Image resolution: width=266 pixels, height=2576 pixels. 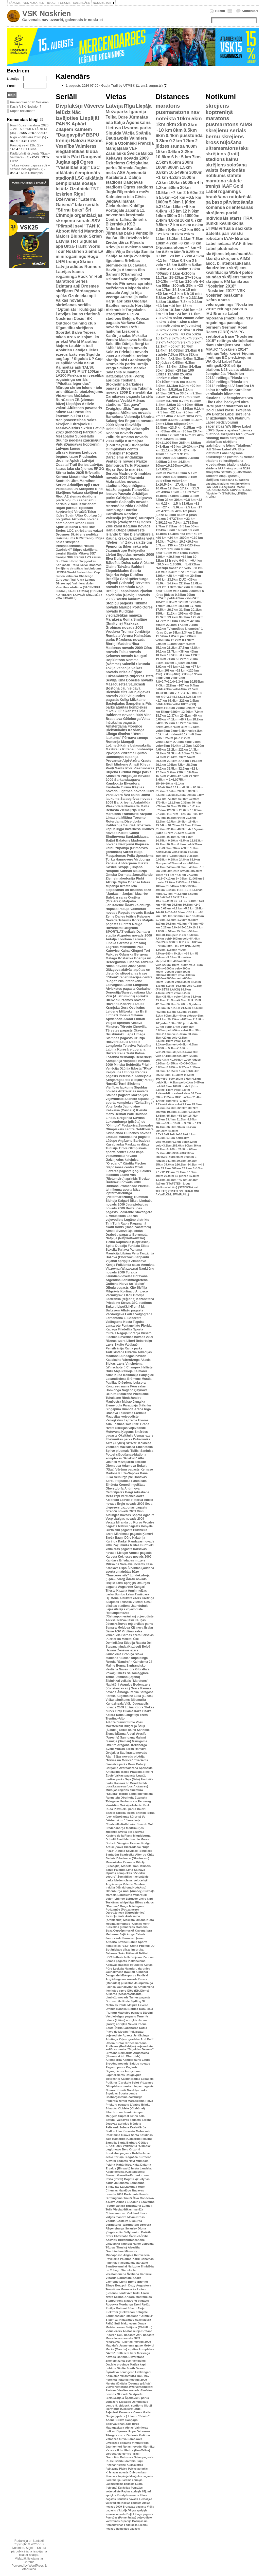 What do you see at coordinates (175, 1030) in the screenshot?
I see `0.08km peld+5km velo+1km` at bounding box center [175, 1030].